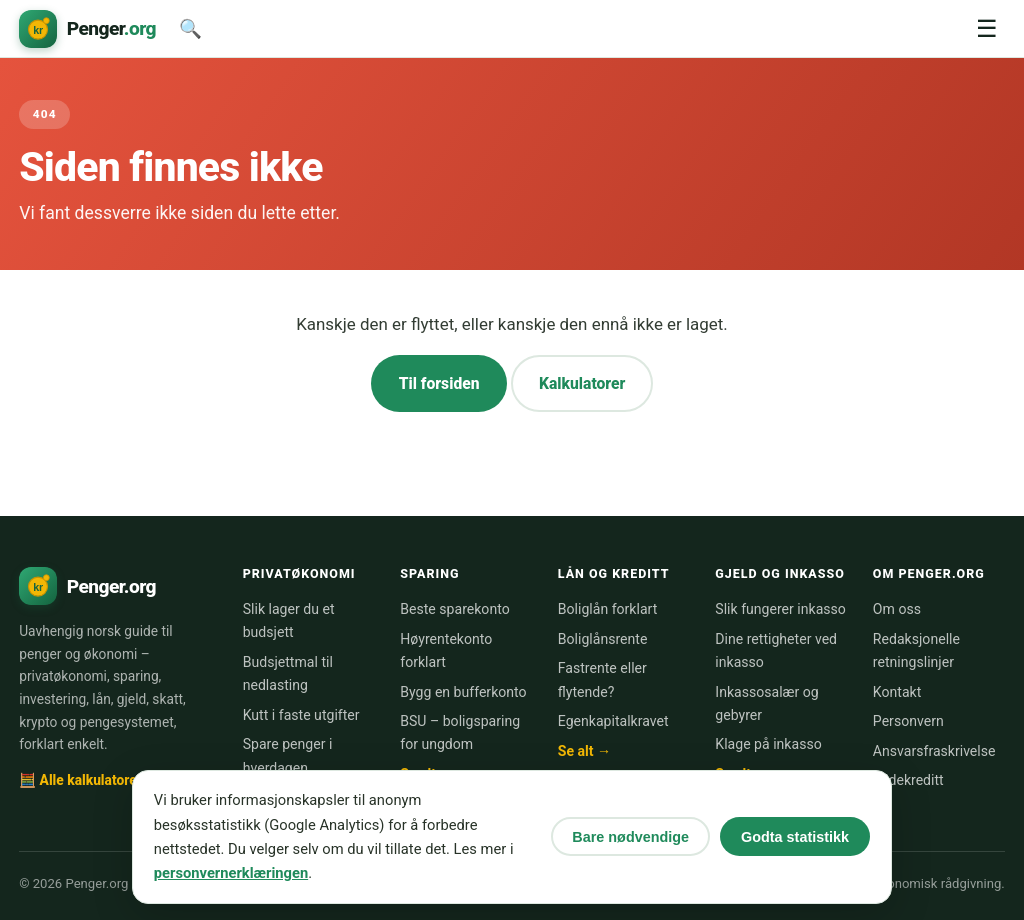 This screenshot has height=920, width=1024. I want to click on Slik lager du et budsjett, so click(289, 620).